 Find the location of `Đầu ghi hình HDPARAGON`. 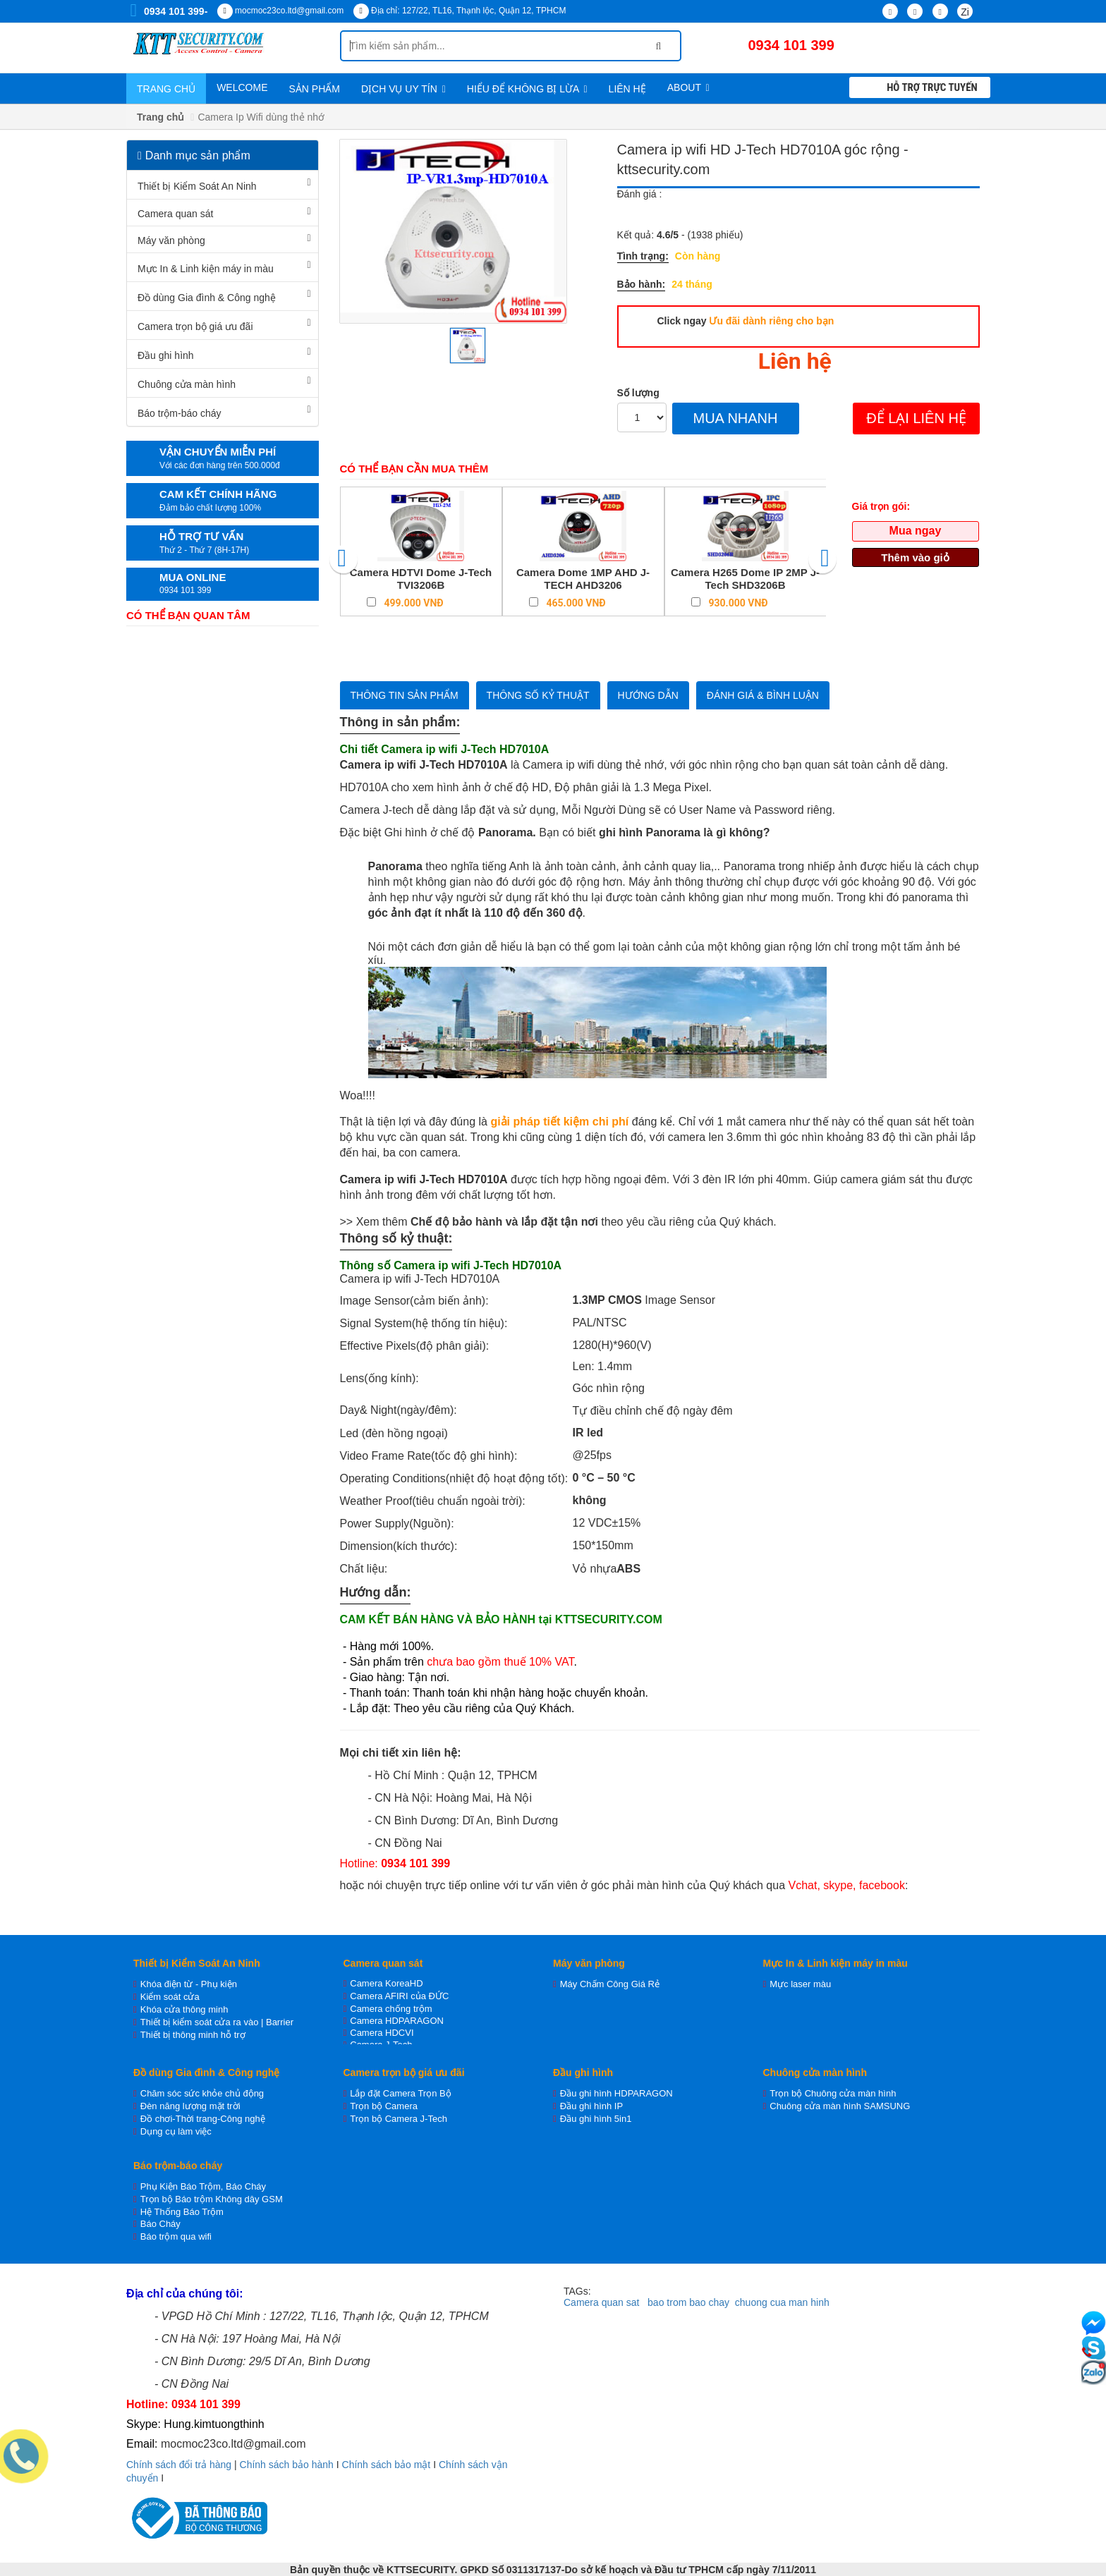

Đầu ghi hình HDPARAGON is located at coordinates (616, 2093).